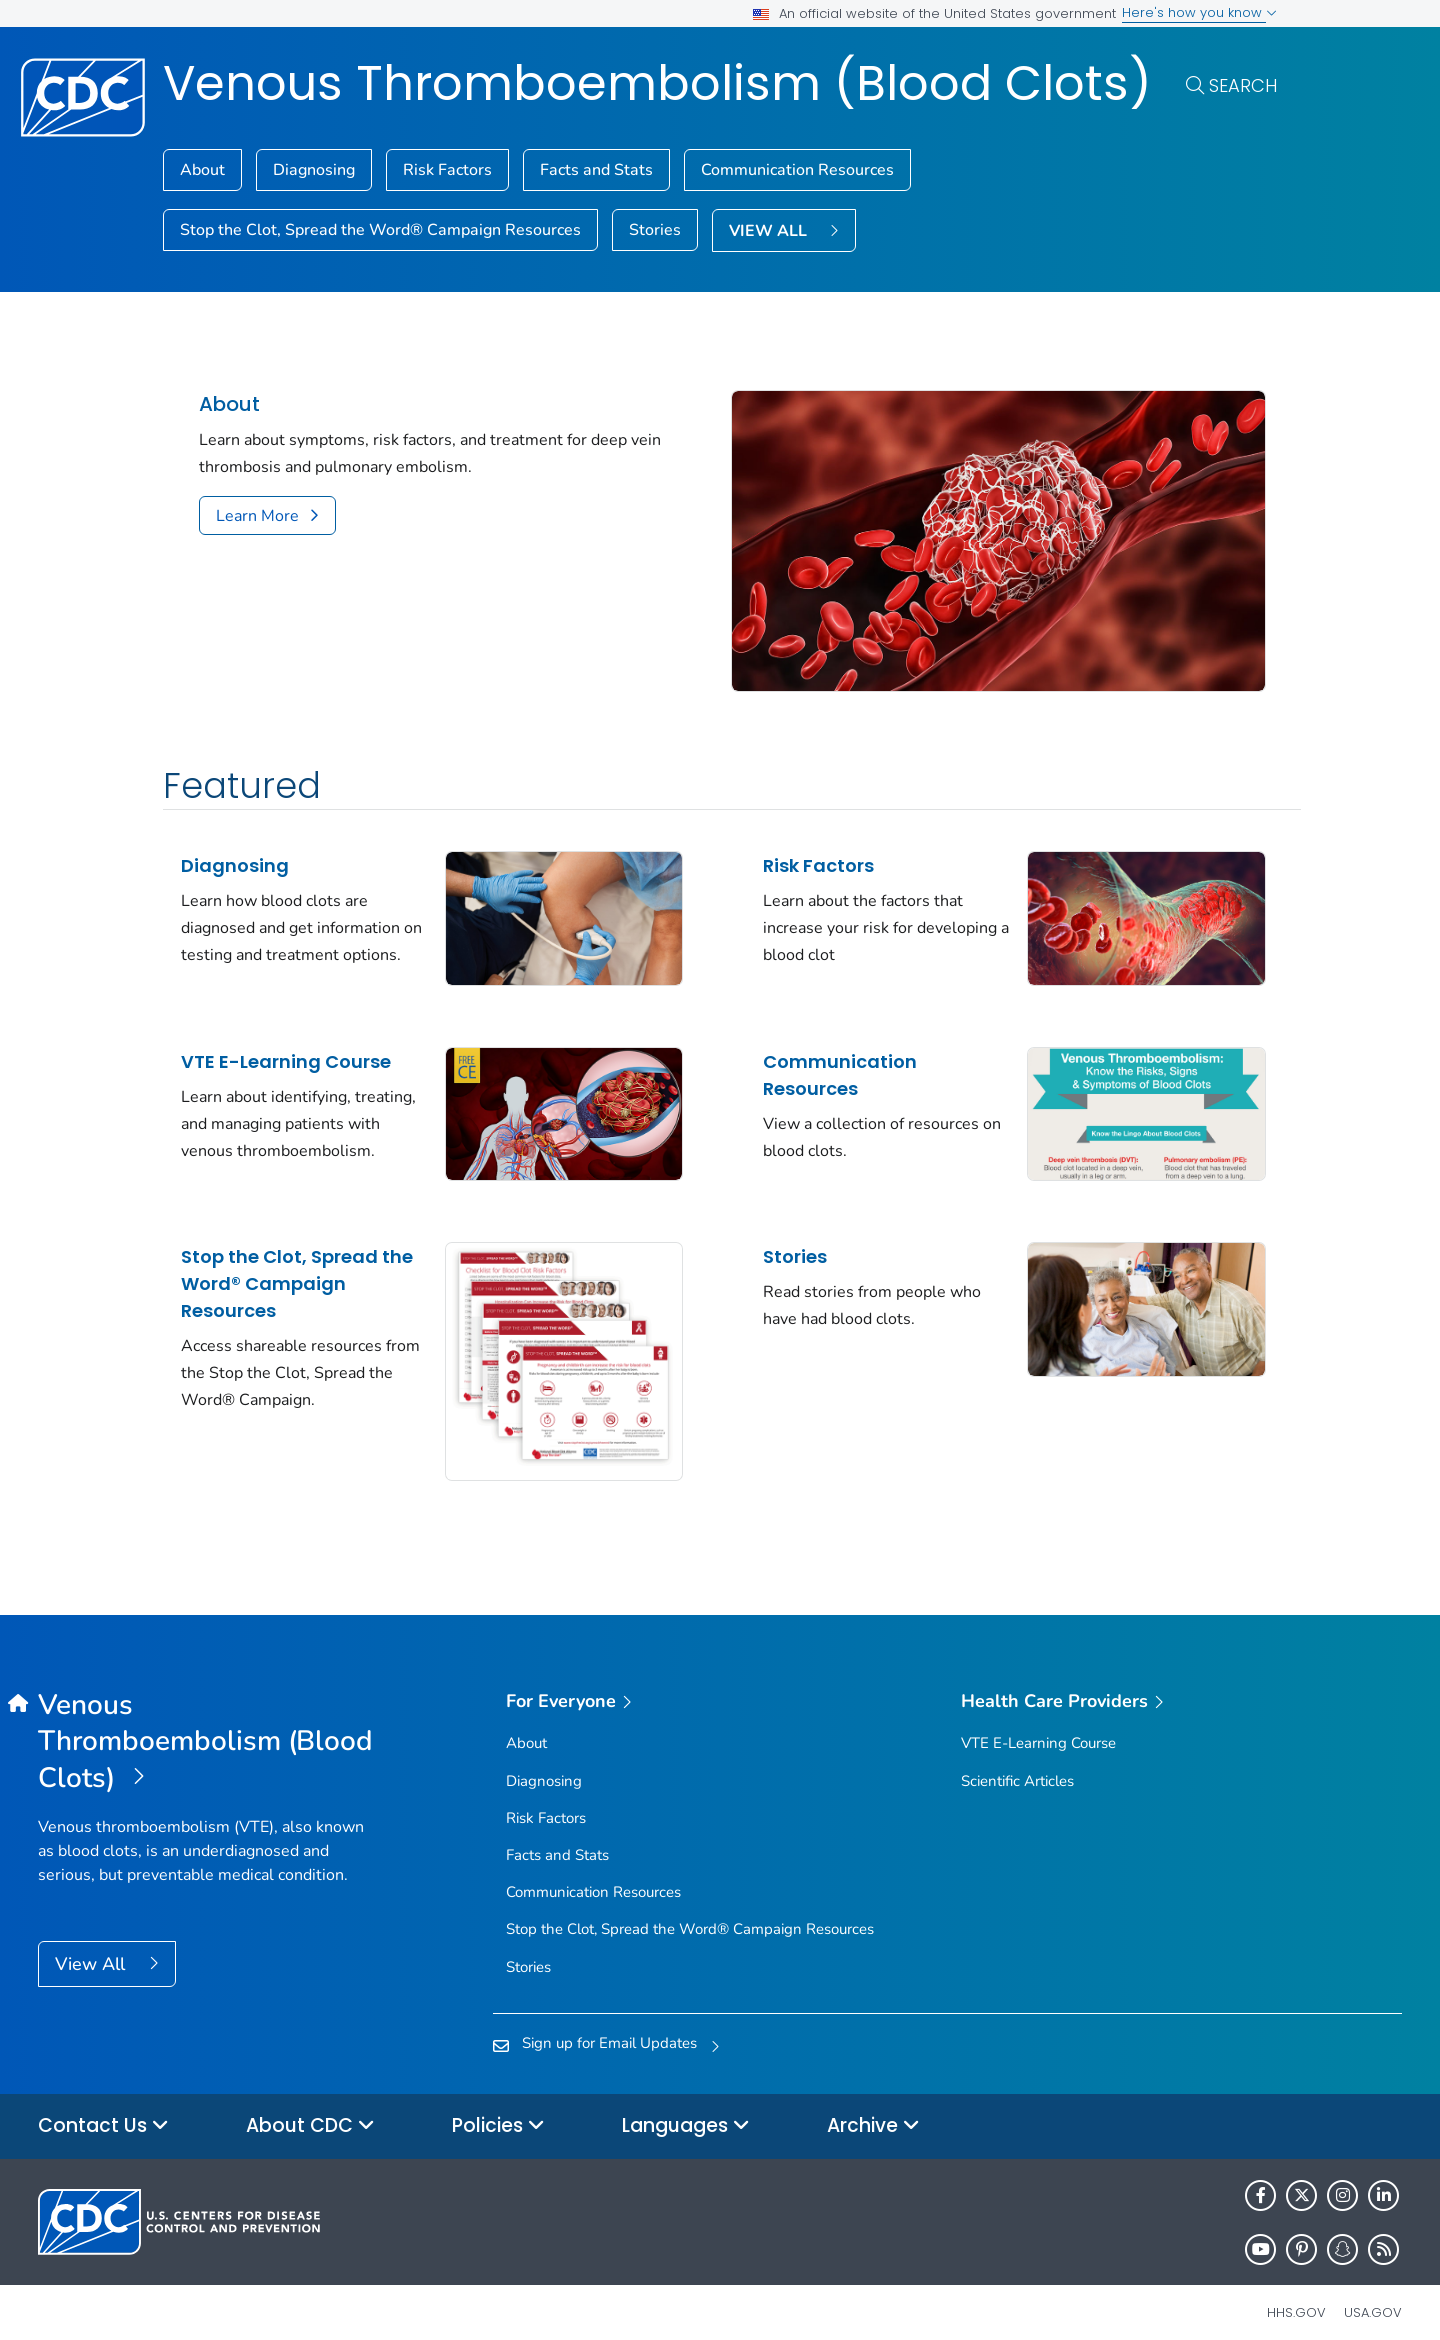 This screenshot has height=2340, width=1440. I want to click on USA.gov, so click(1373, 2294).